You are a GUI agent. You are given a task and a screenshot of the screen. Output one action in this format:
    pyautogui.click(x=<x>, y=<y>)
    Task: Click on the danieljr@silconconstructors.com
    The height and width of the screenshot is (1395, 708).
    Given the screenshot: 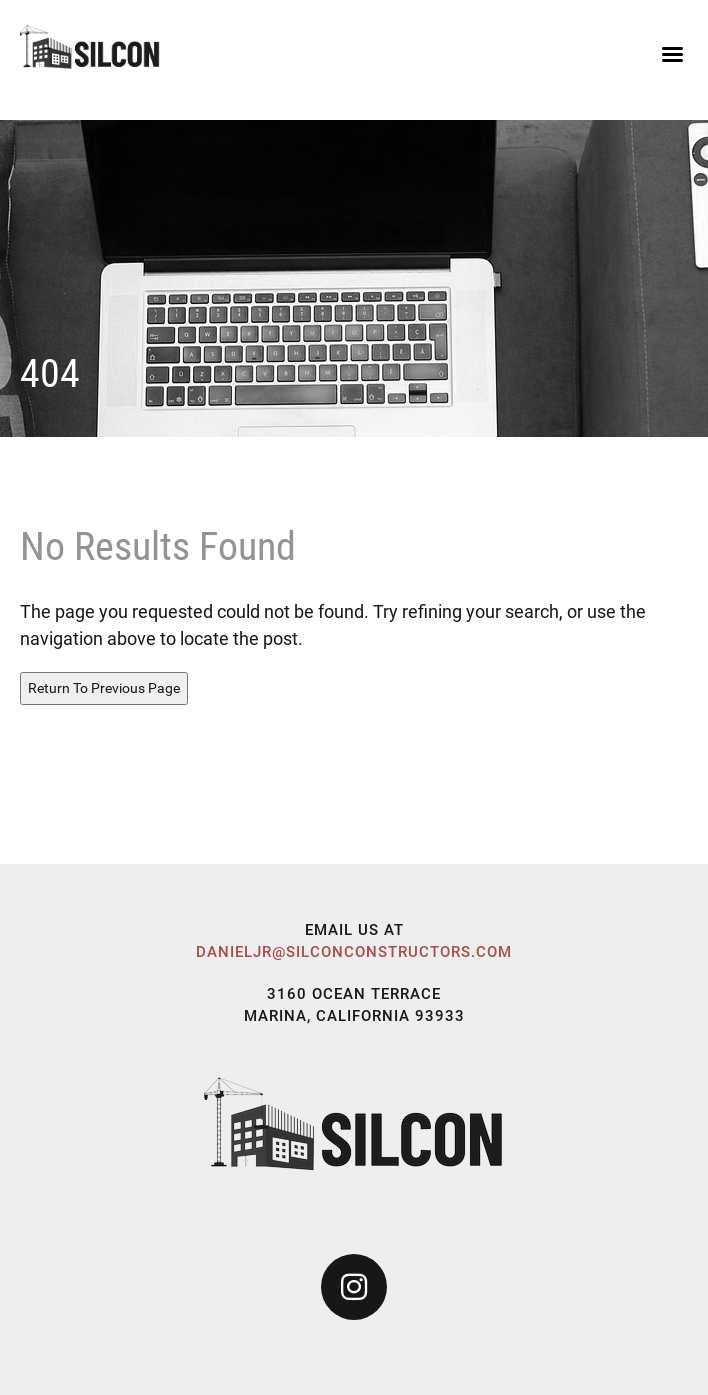 What is the action you would take?
    pyautogui.click(x=354, y=952)
    